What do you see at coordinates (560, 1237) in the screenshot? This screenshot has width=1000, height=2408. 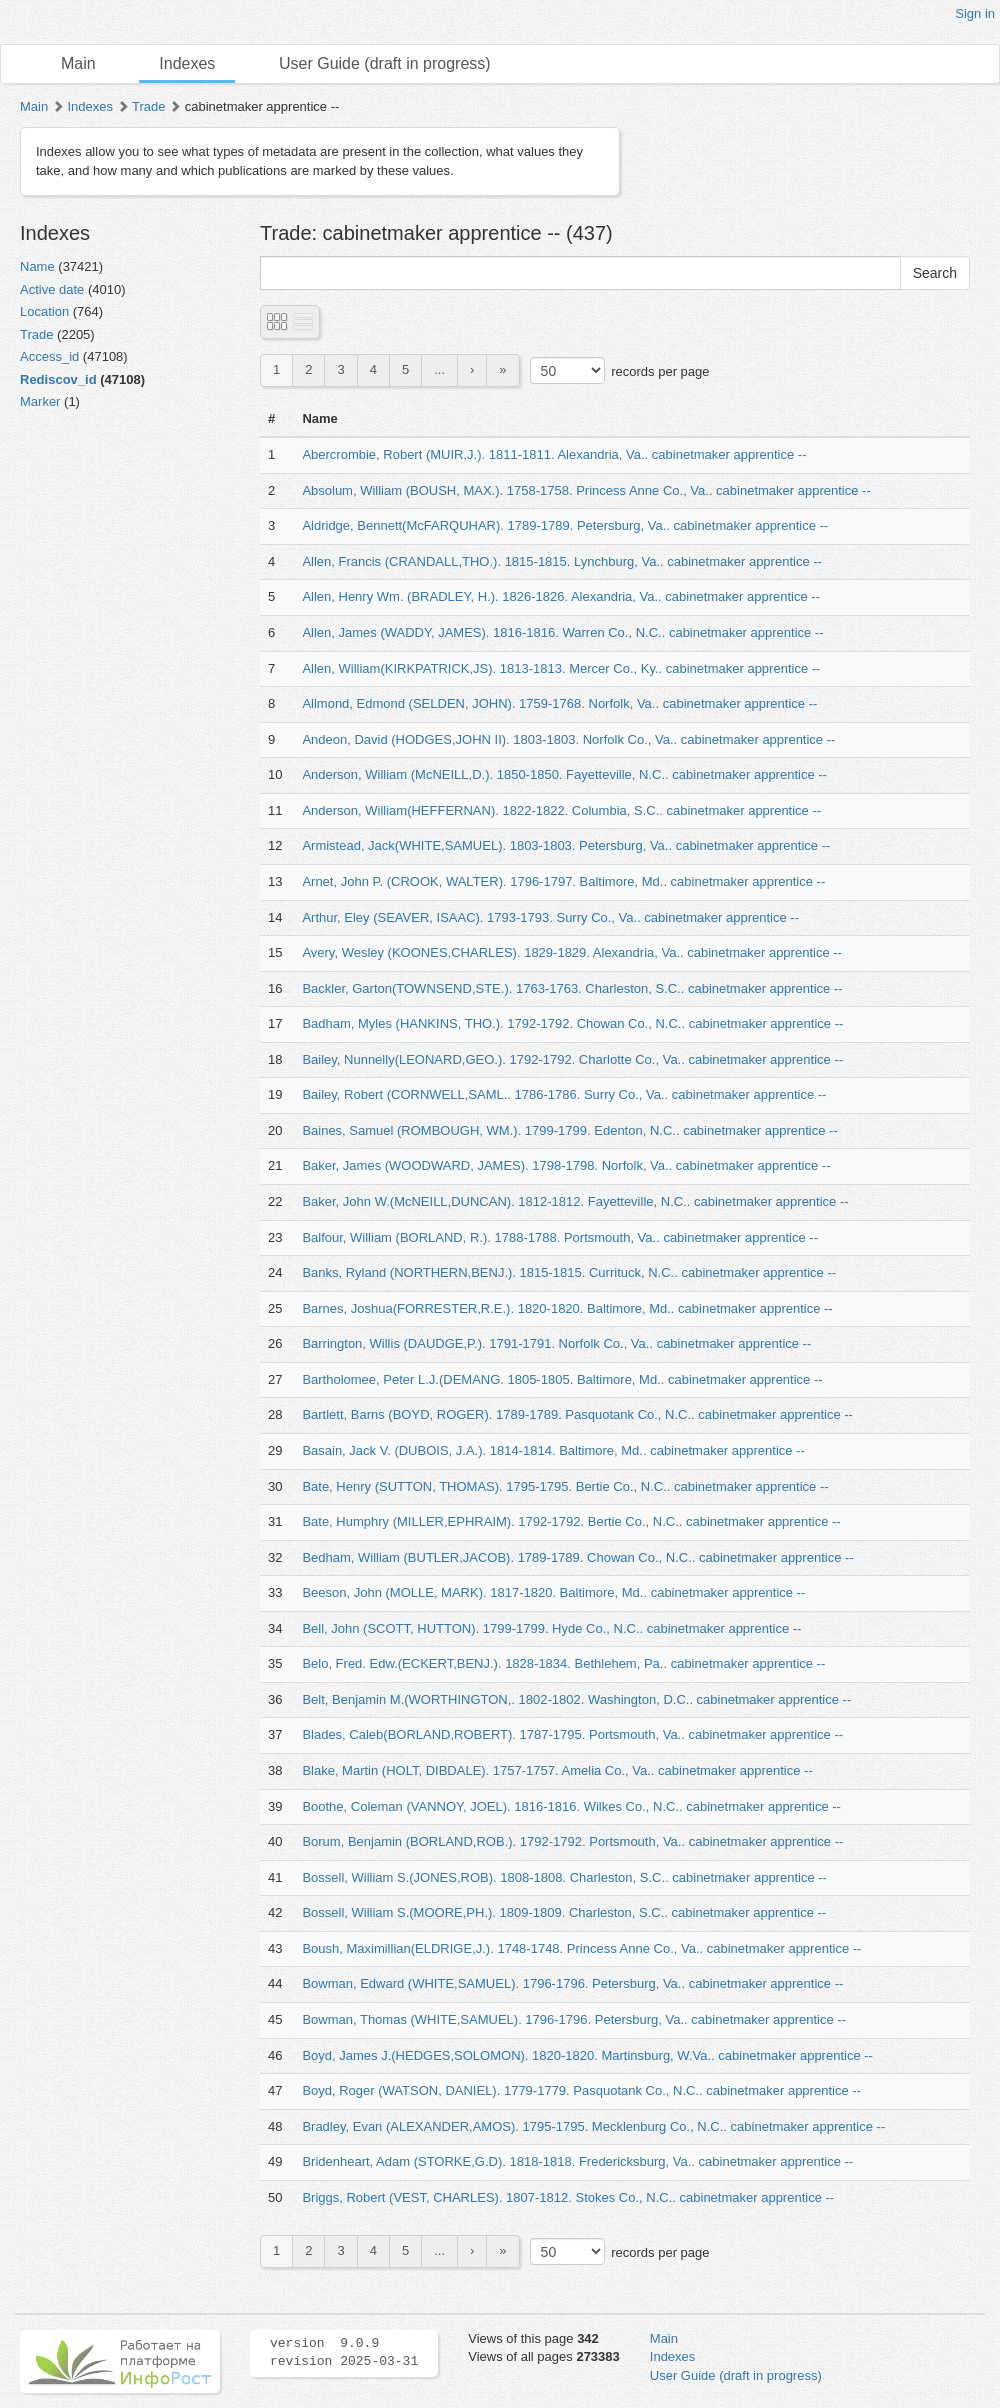 I see `Balfour, William (BORLAND, R.). 1788-1788. Portsmouth, Va.. cabinetmaker apprentice --` at bounding box center [560, 1237].